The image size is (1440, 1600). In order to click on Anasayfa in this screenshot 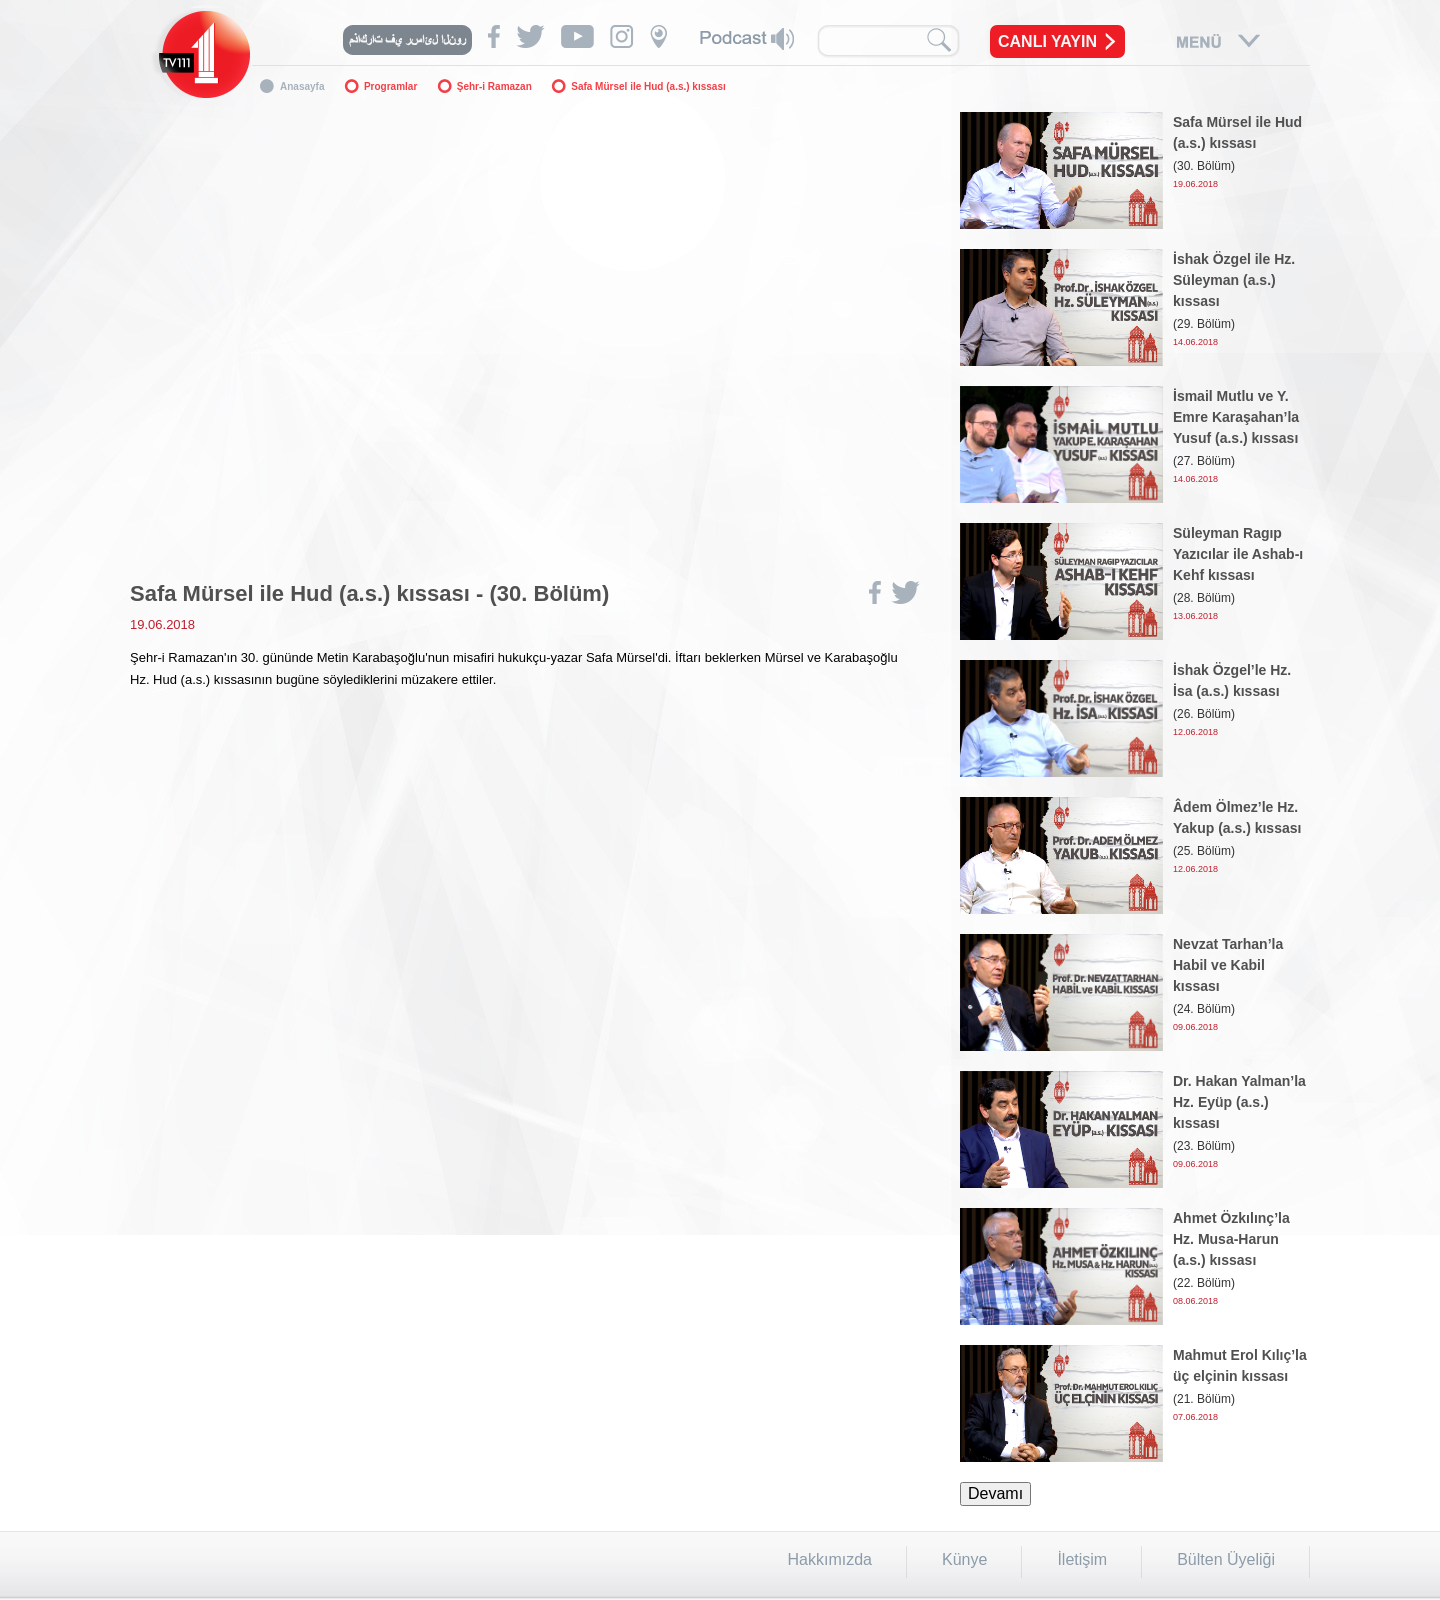, I will do `click(302, 86)`.